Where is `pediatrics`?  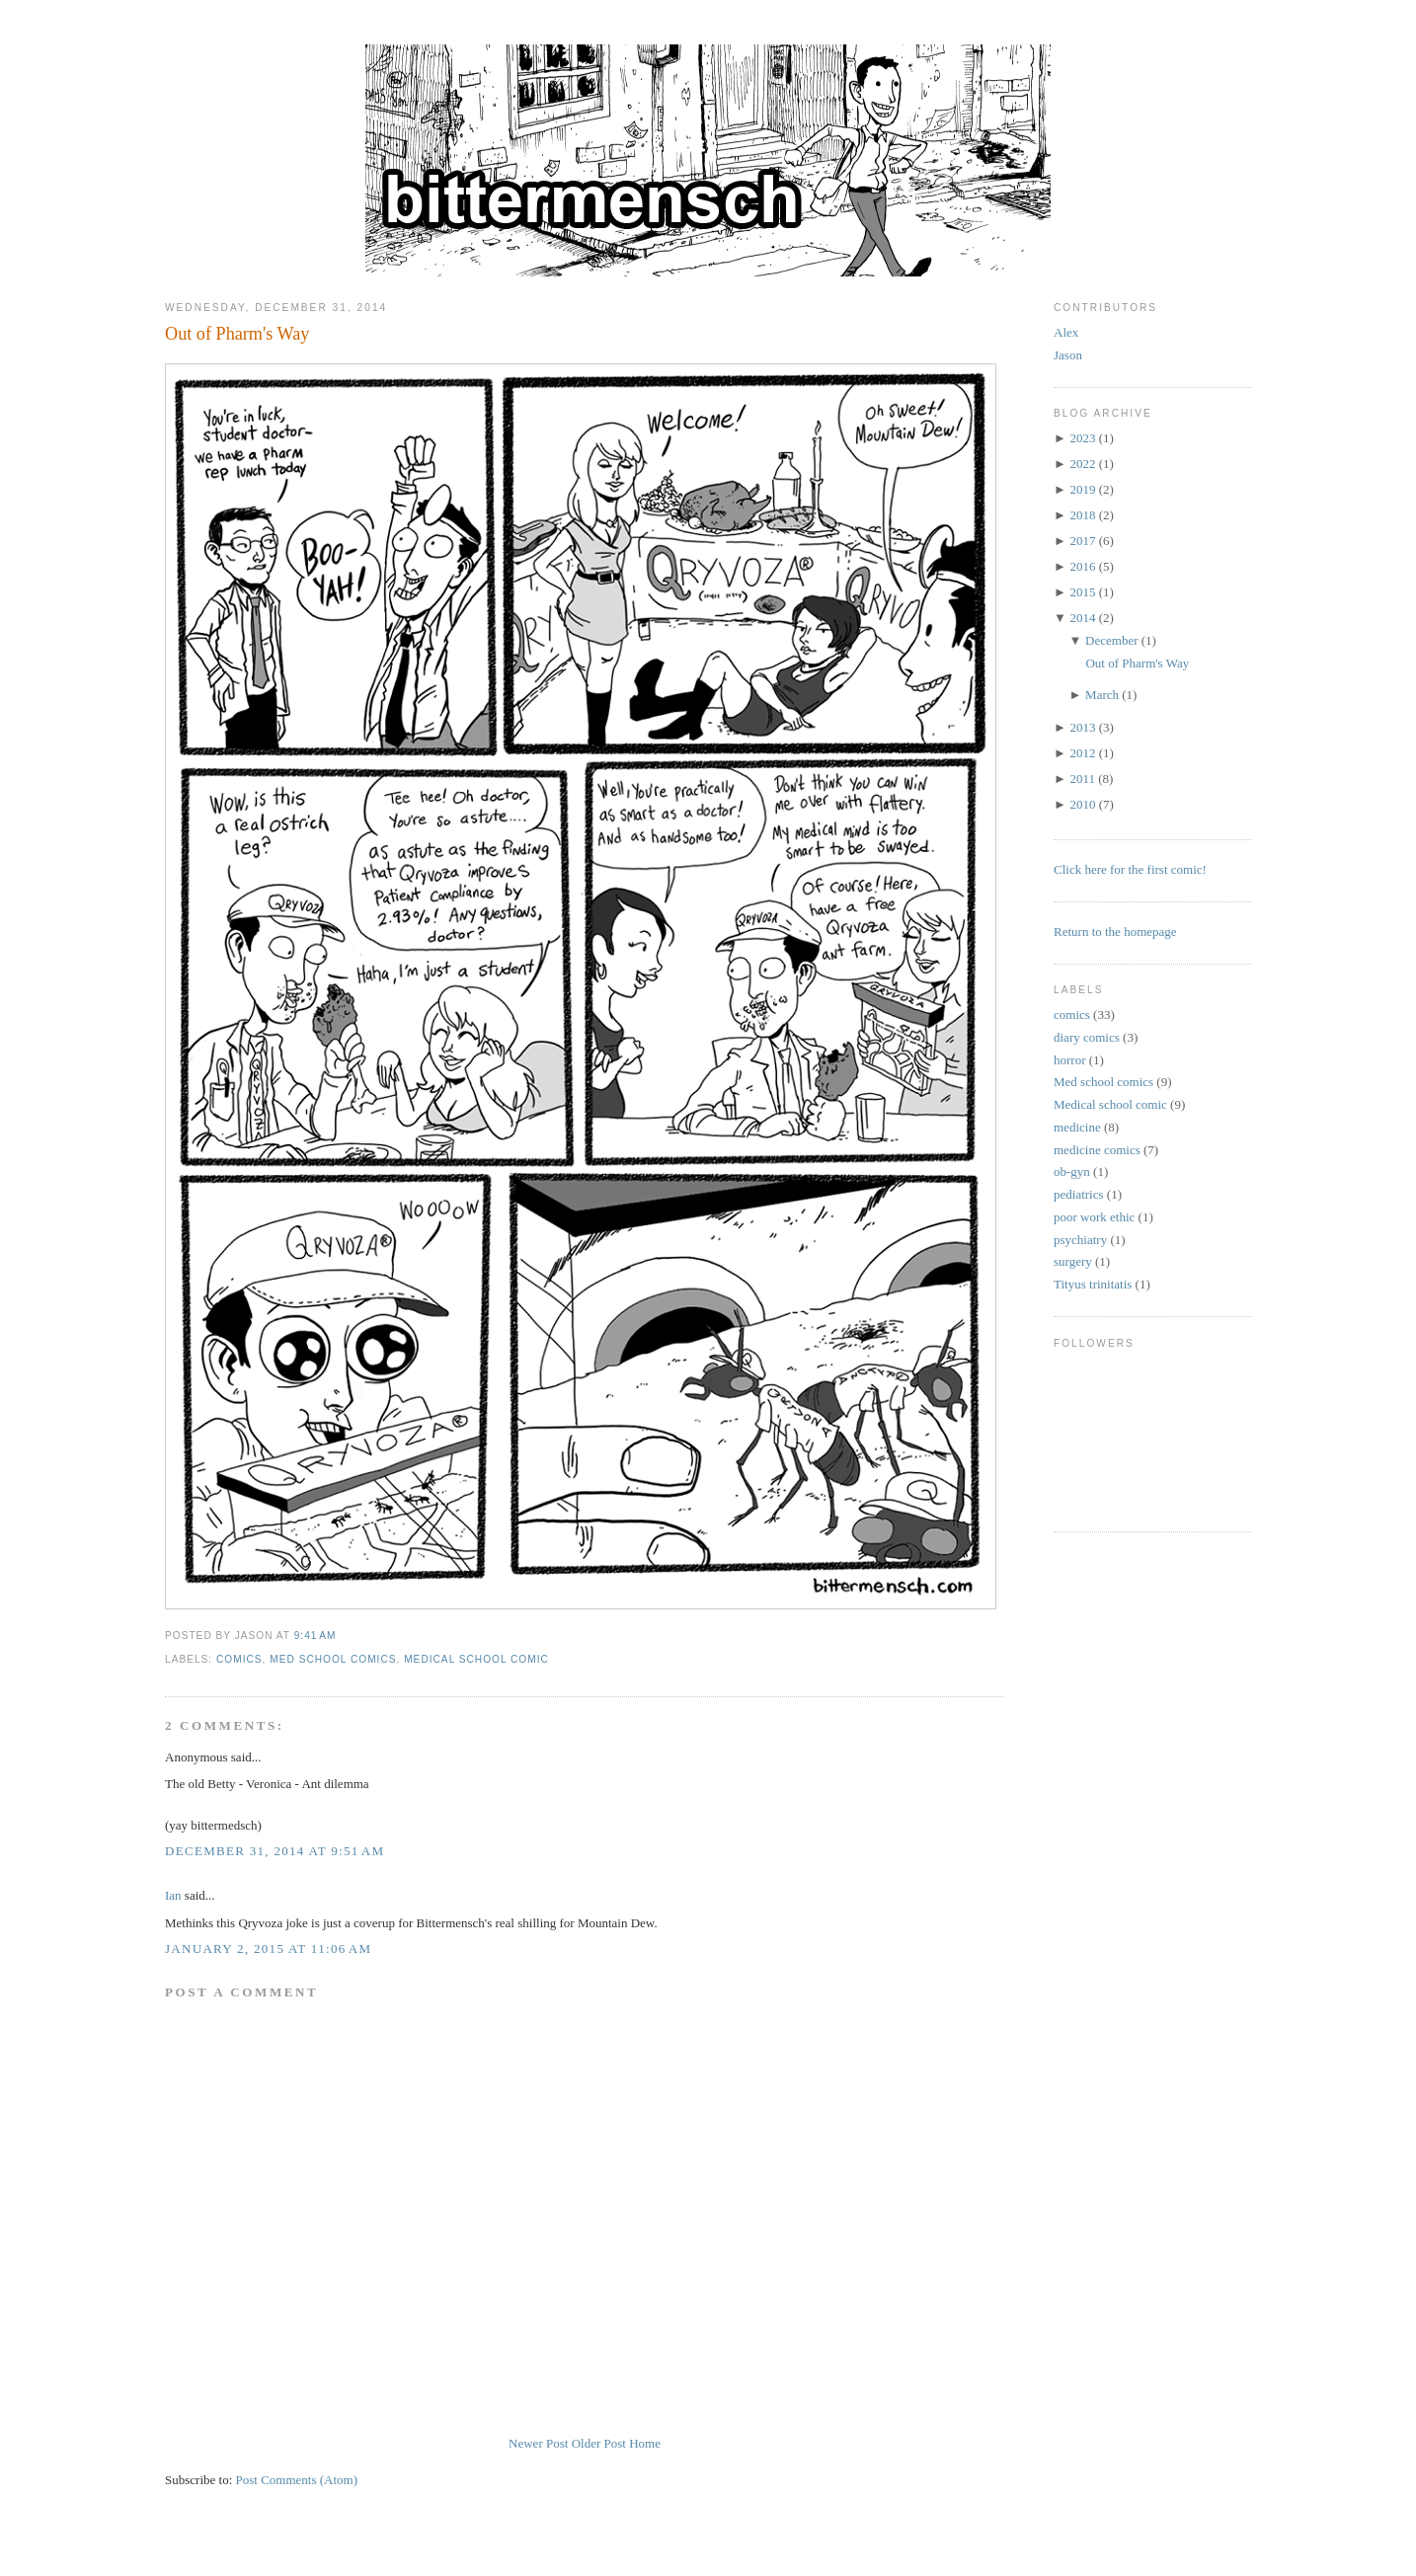 pediatrics is located at coordinates (1079, 1194).